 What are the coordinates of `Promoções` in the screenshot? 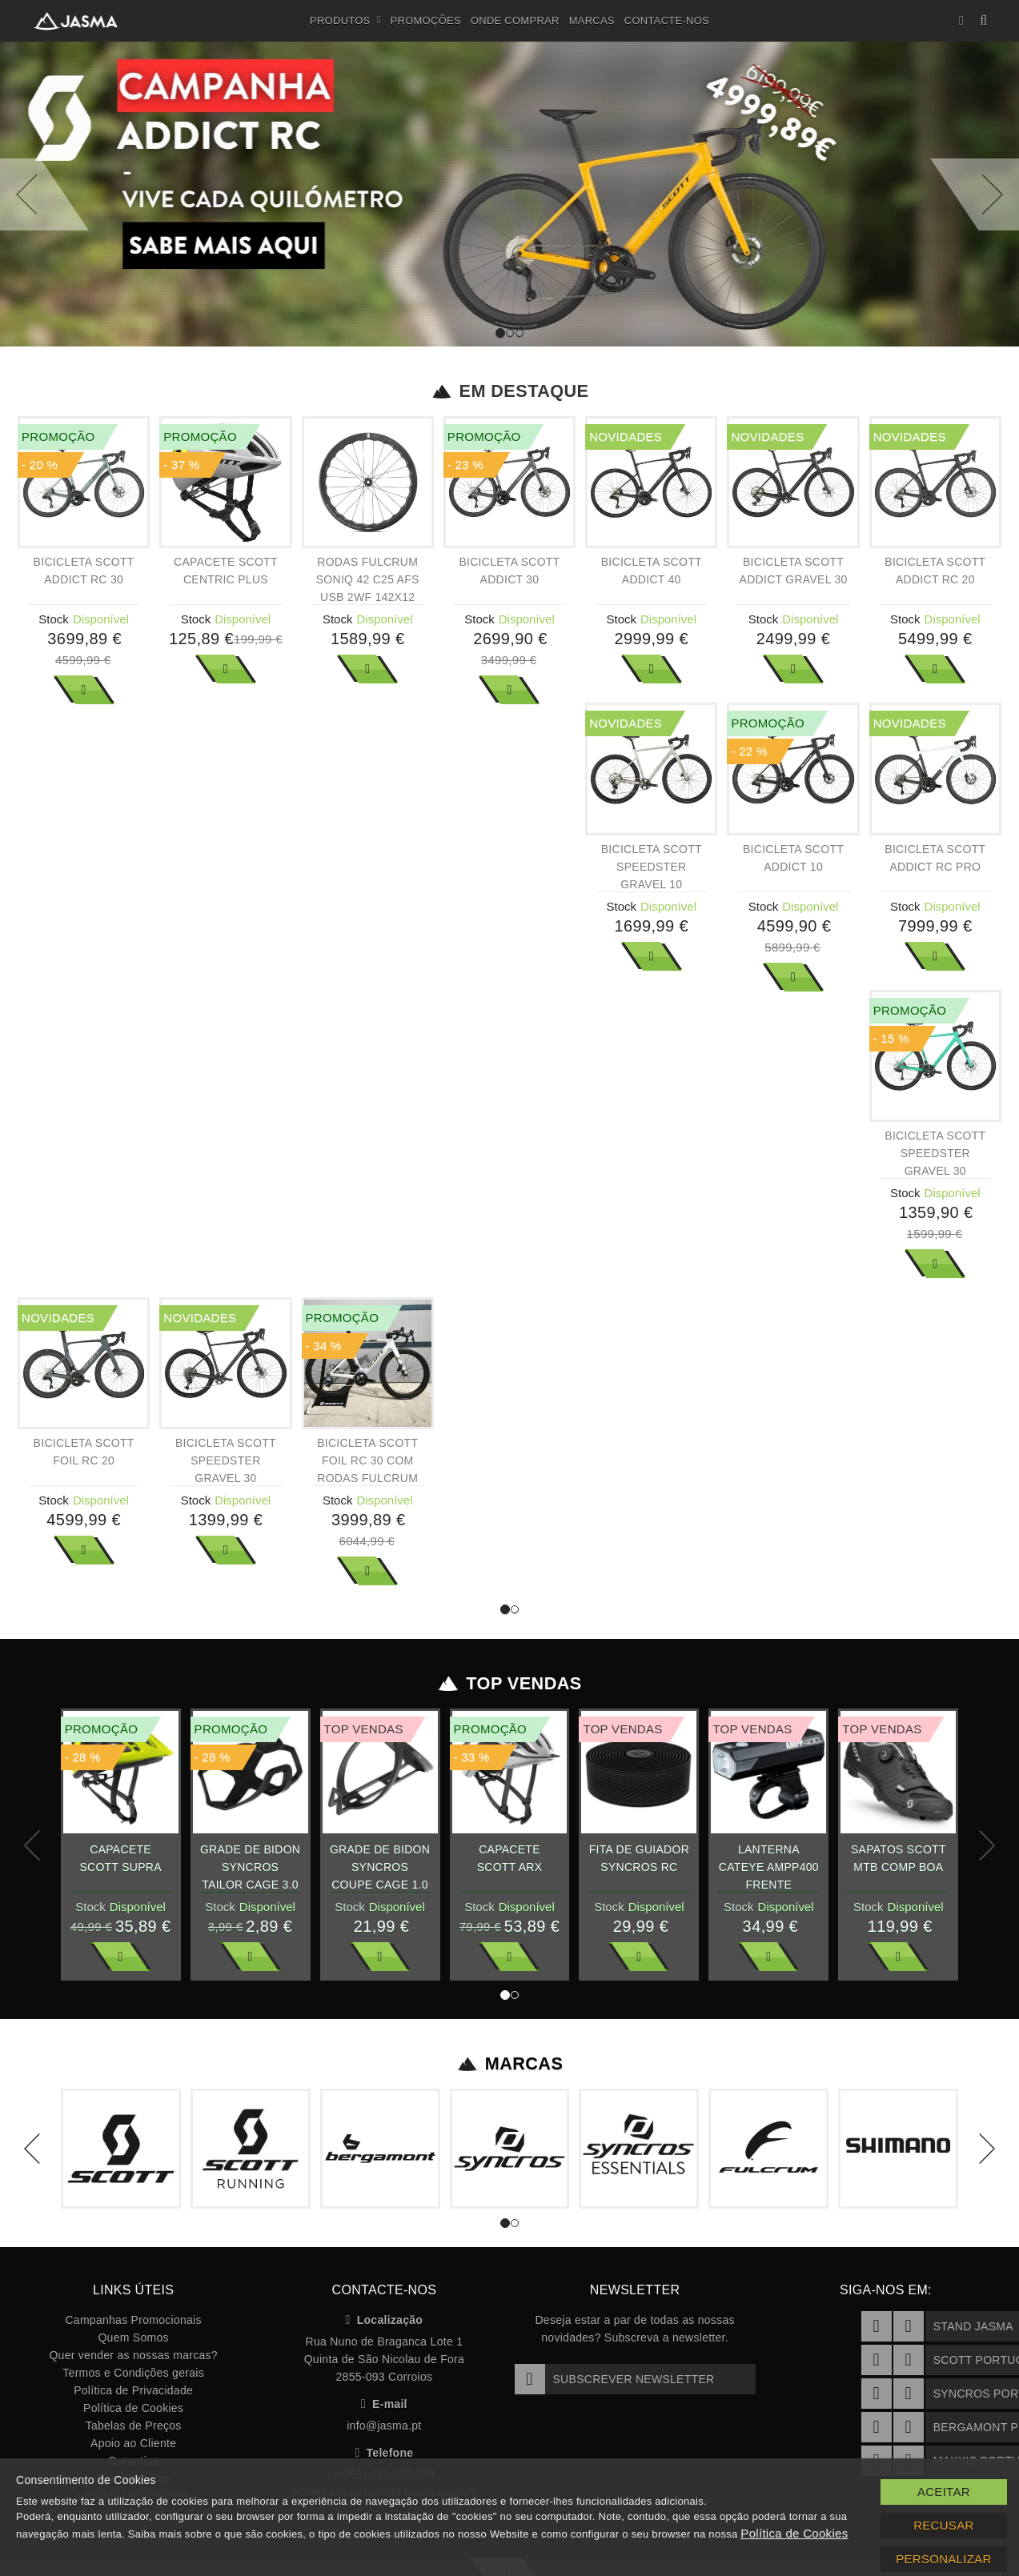 It's located at (426, 20).